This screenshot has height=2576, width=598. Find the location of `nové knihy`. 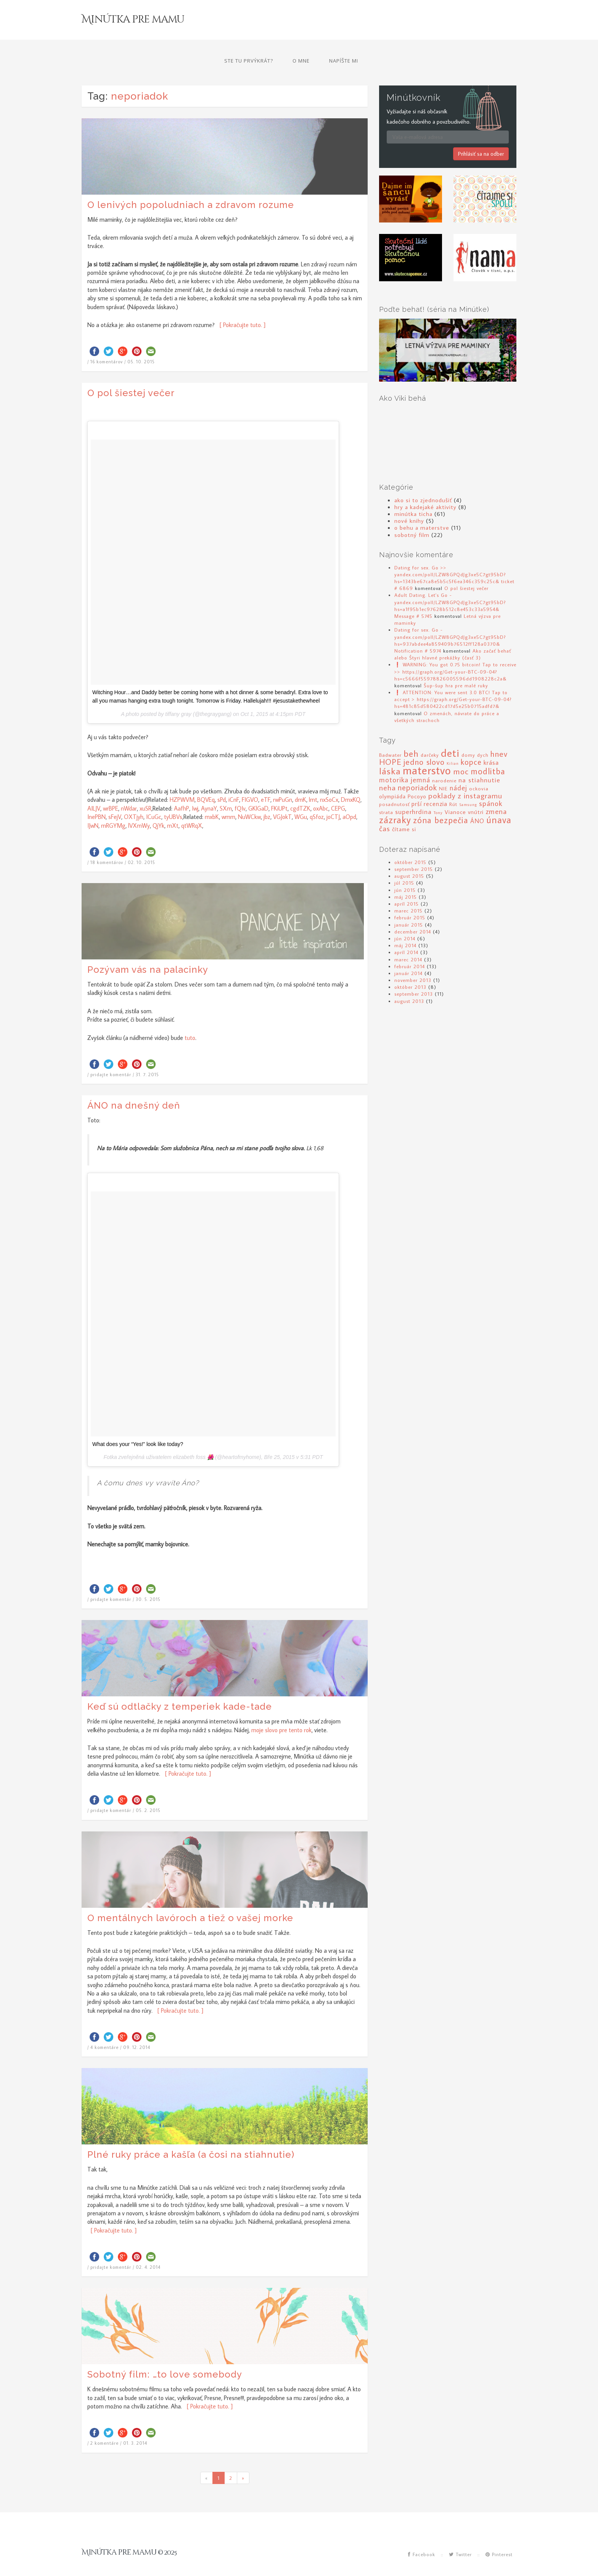

nové knihy is located at coordinates (409, 500).